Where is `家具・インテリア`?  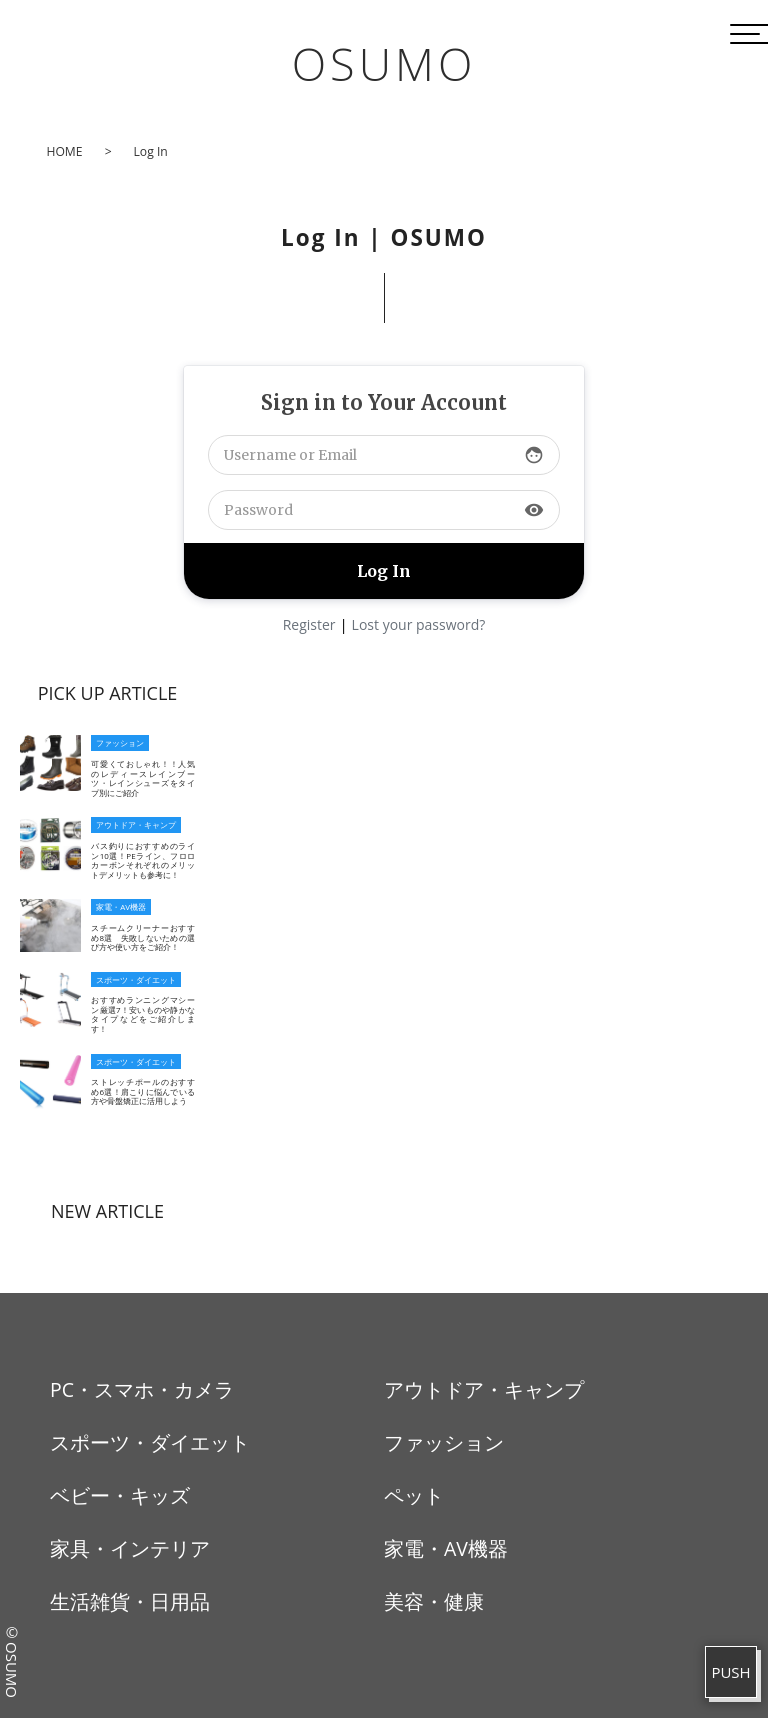 家具・インテリア is located at coordinates (130, 1548).